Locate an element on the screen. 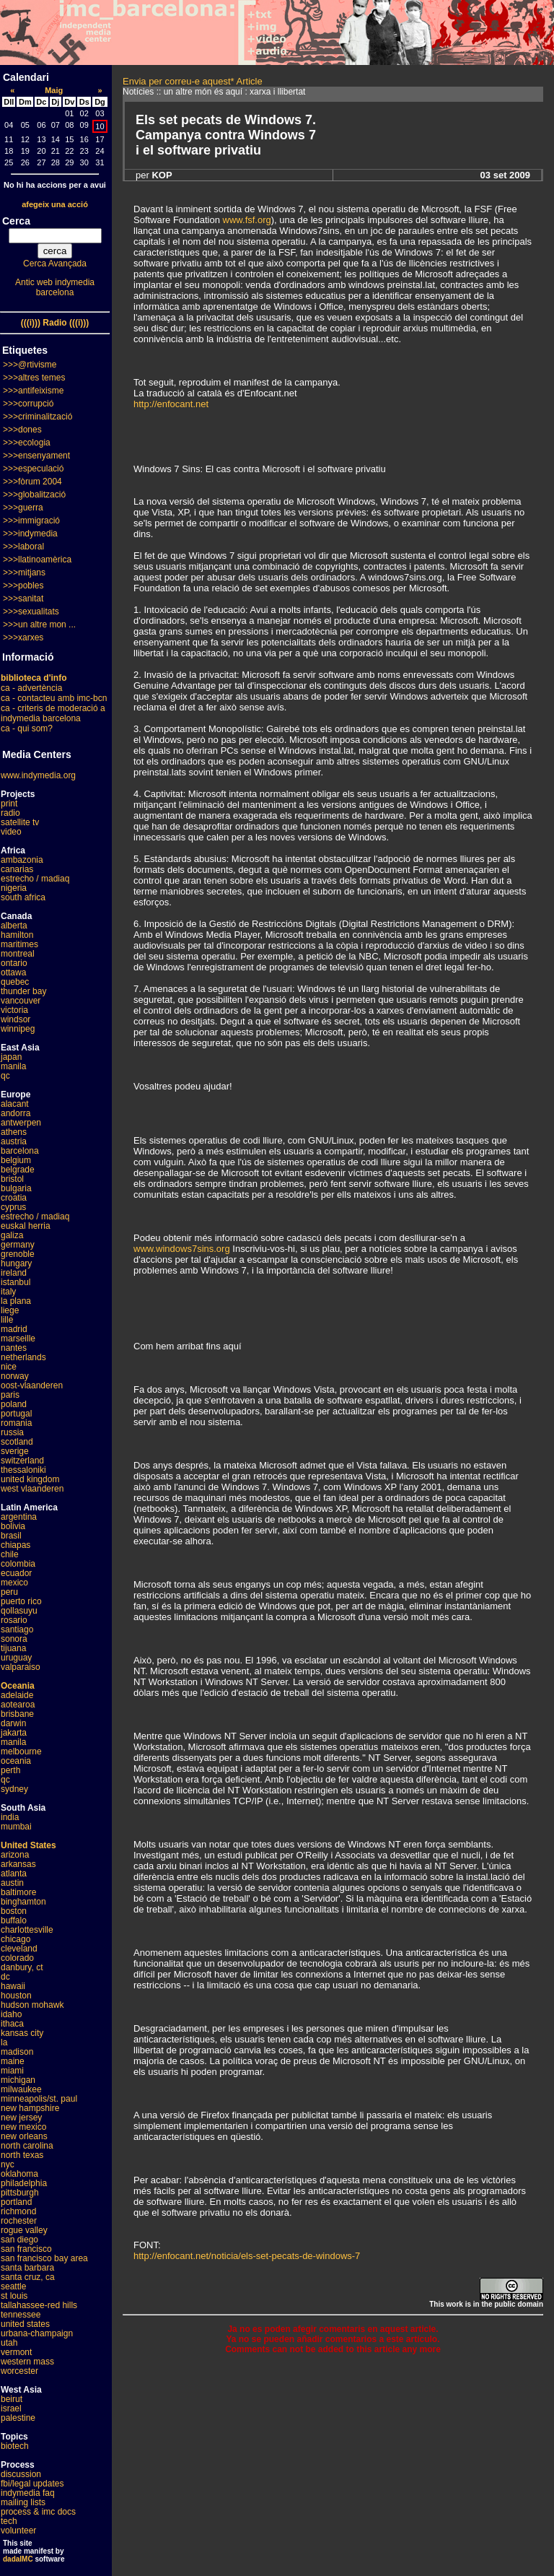  >>>un altre mon ... is located at coordinates (39, 624).